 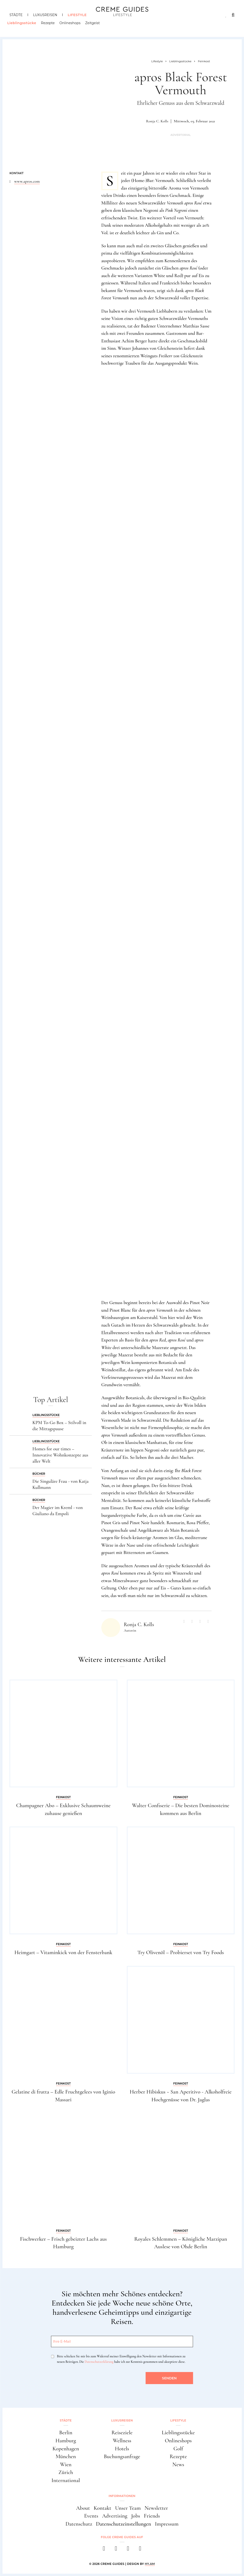 I want to click on Onlineshops, so click(x=72, y=25).